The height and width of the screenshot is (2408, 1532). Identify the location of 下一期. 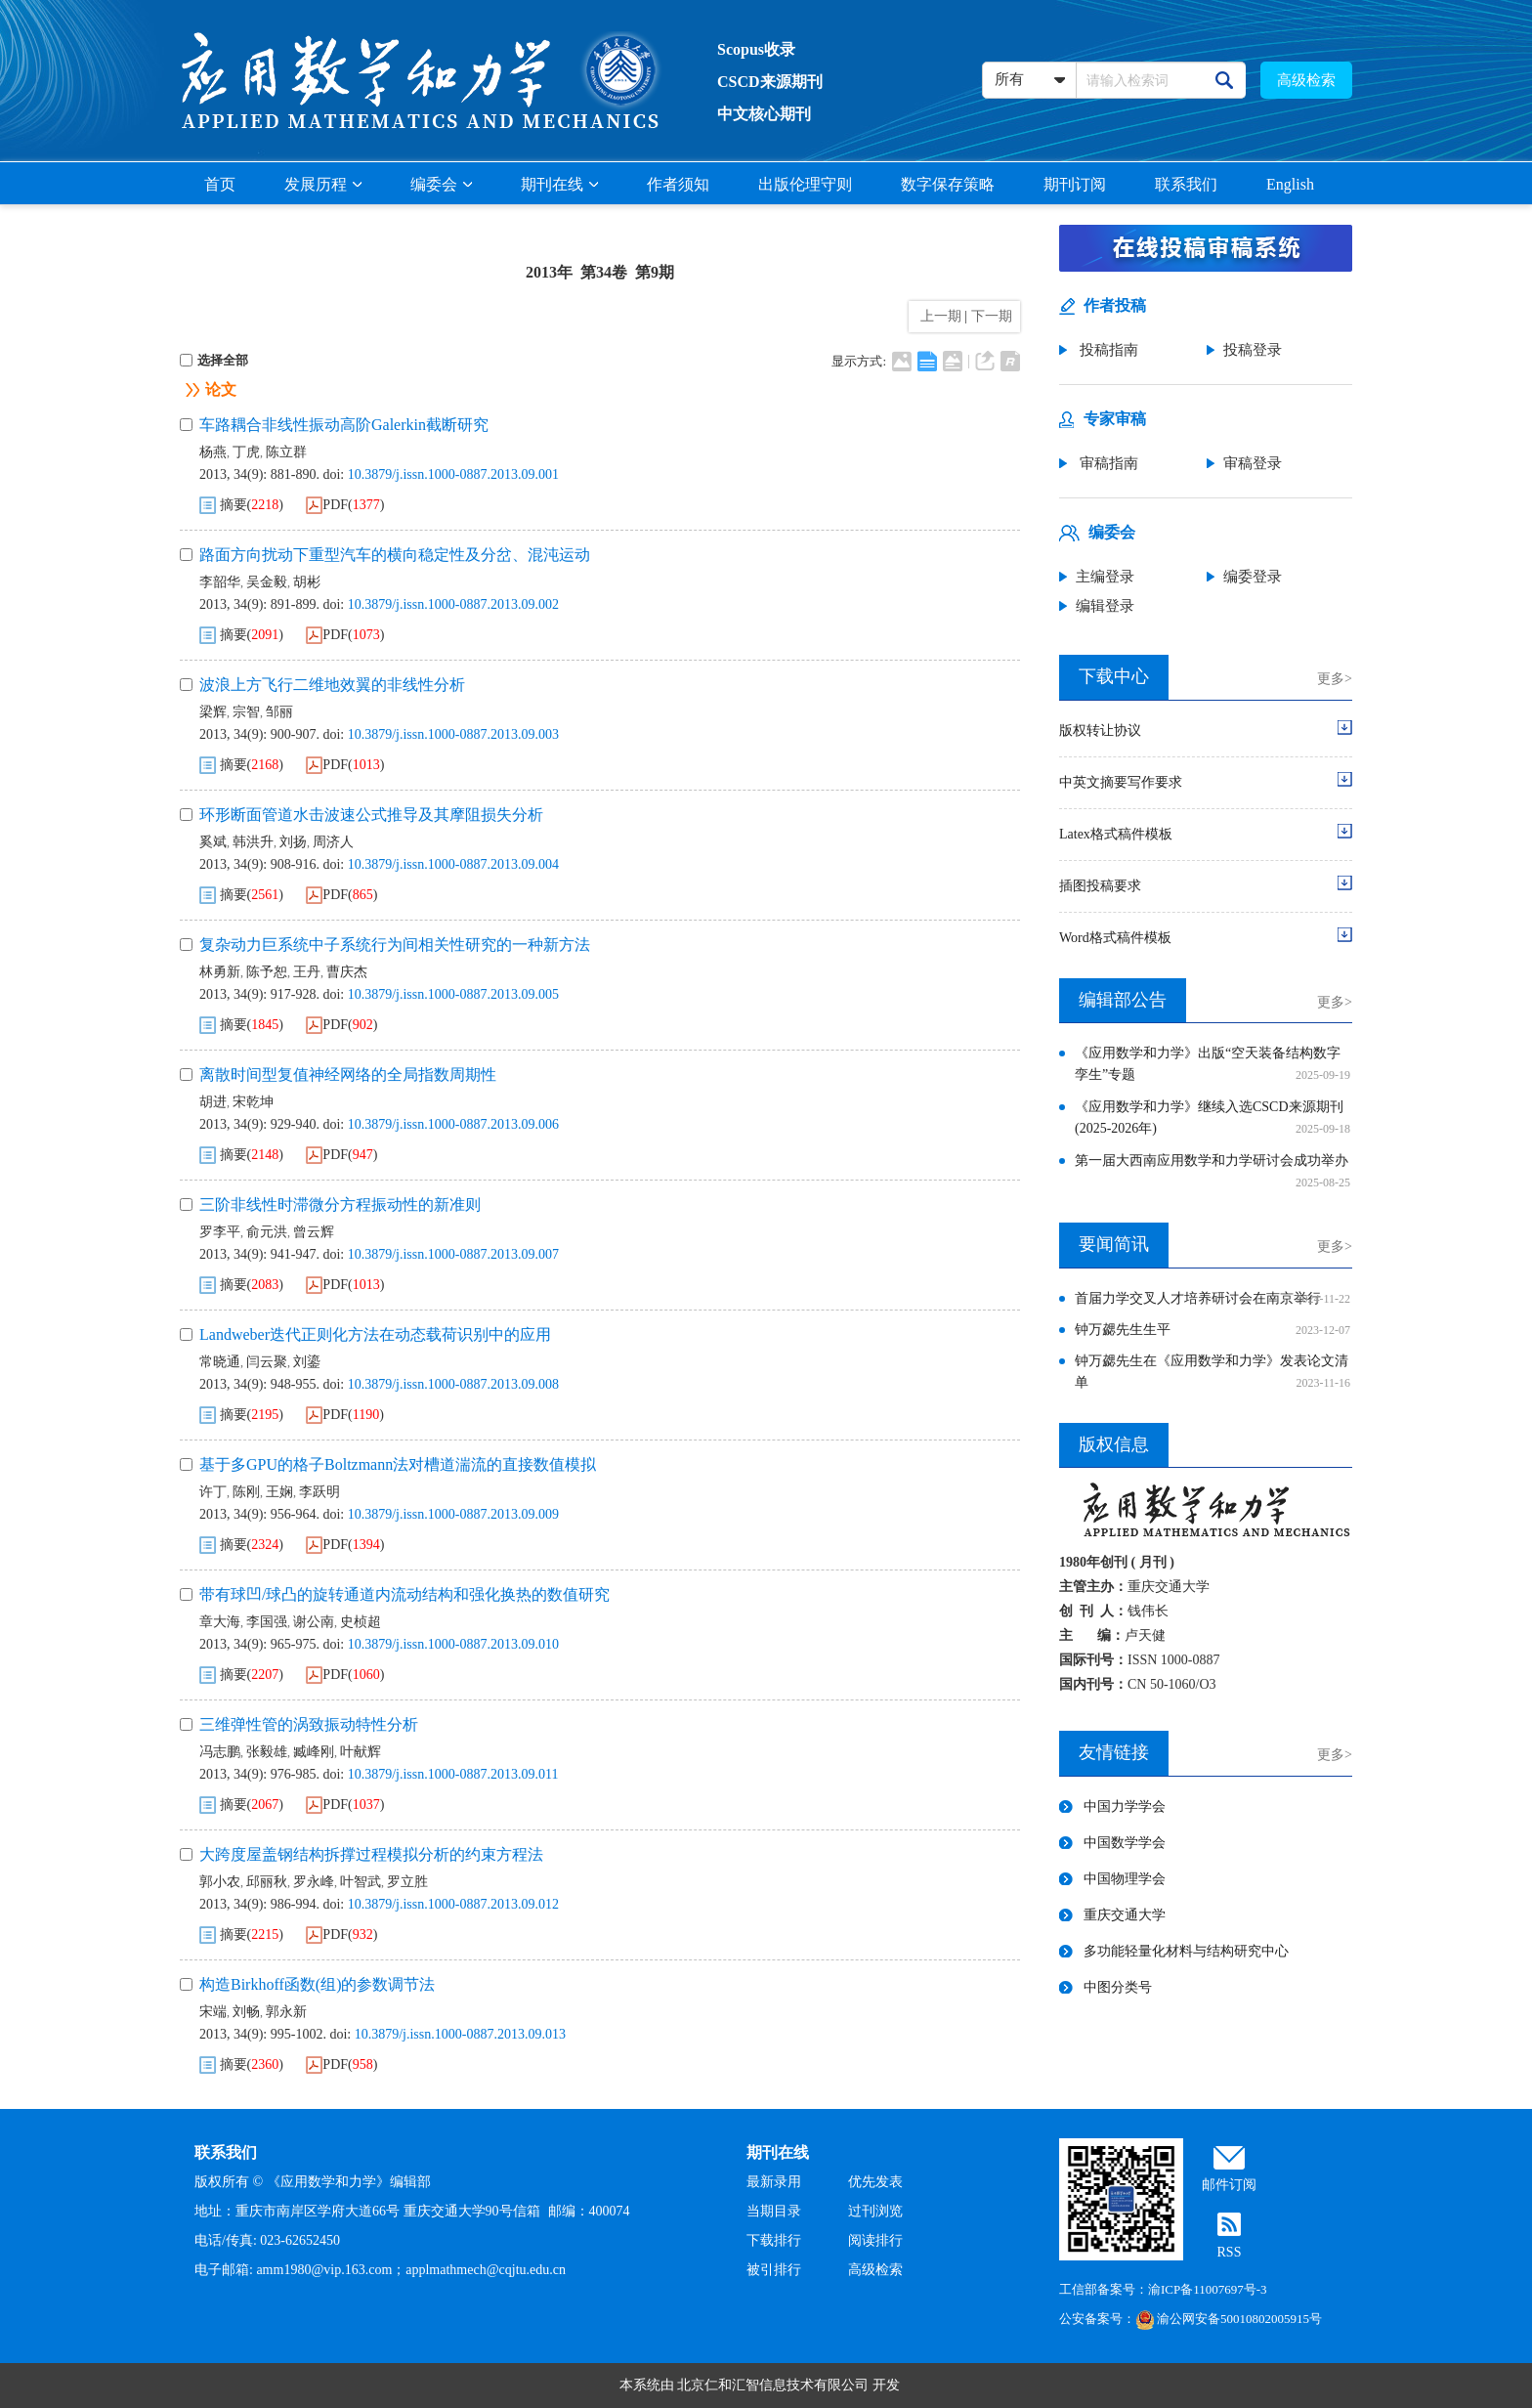
(993, 316).